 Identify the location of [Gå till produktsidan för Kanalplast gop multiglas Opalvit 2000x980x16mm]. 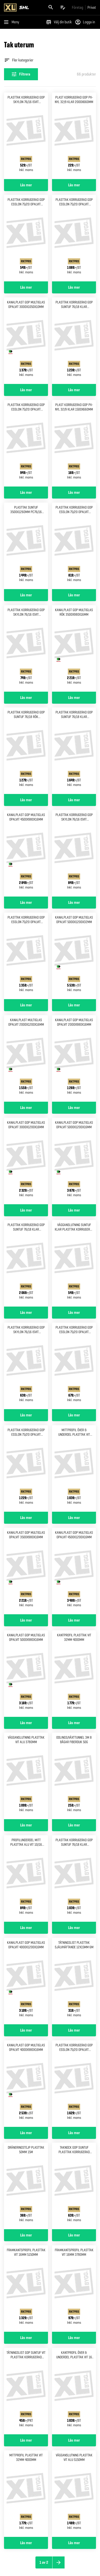
(74, 1058).